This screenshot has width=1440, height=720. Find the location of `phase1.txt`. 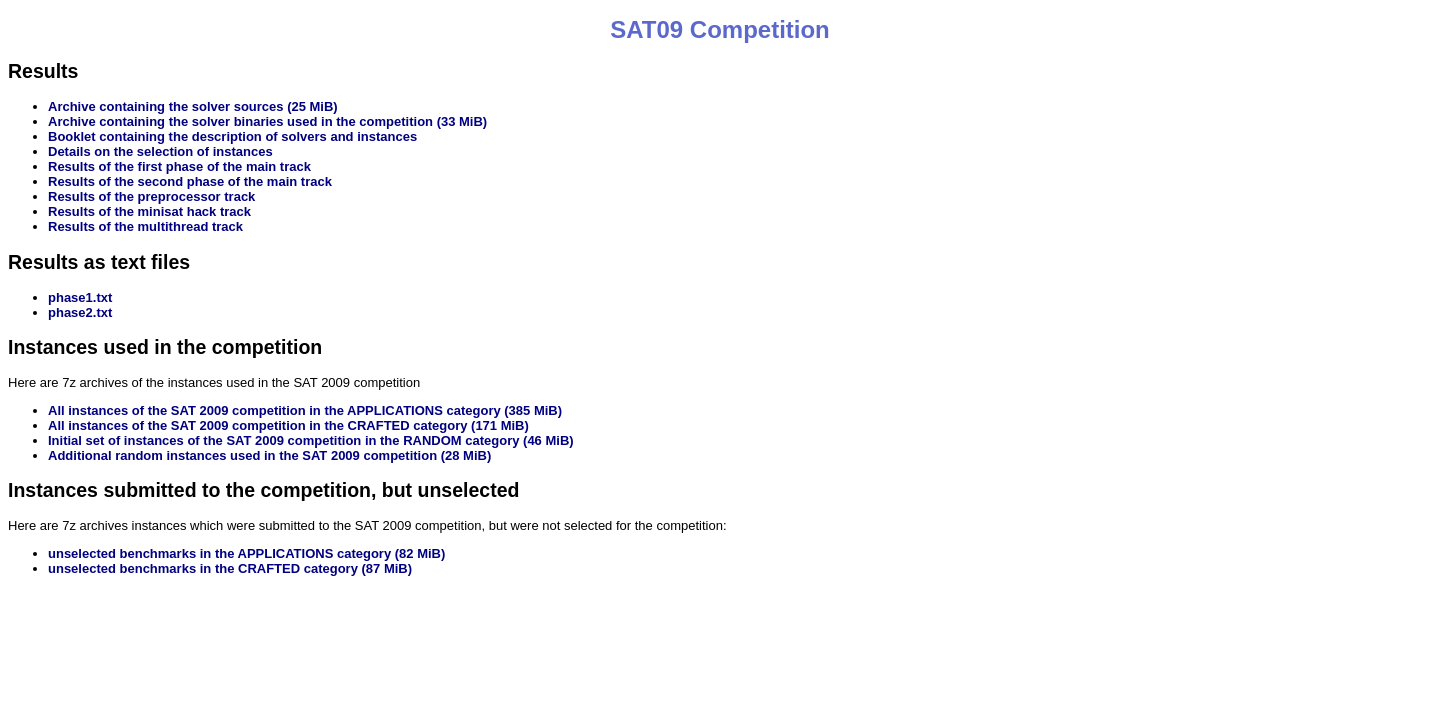

phase1.txt is located at coordinates (80, 297).